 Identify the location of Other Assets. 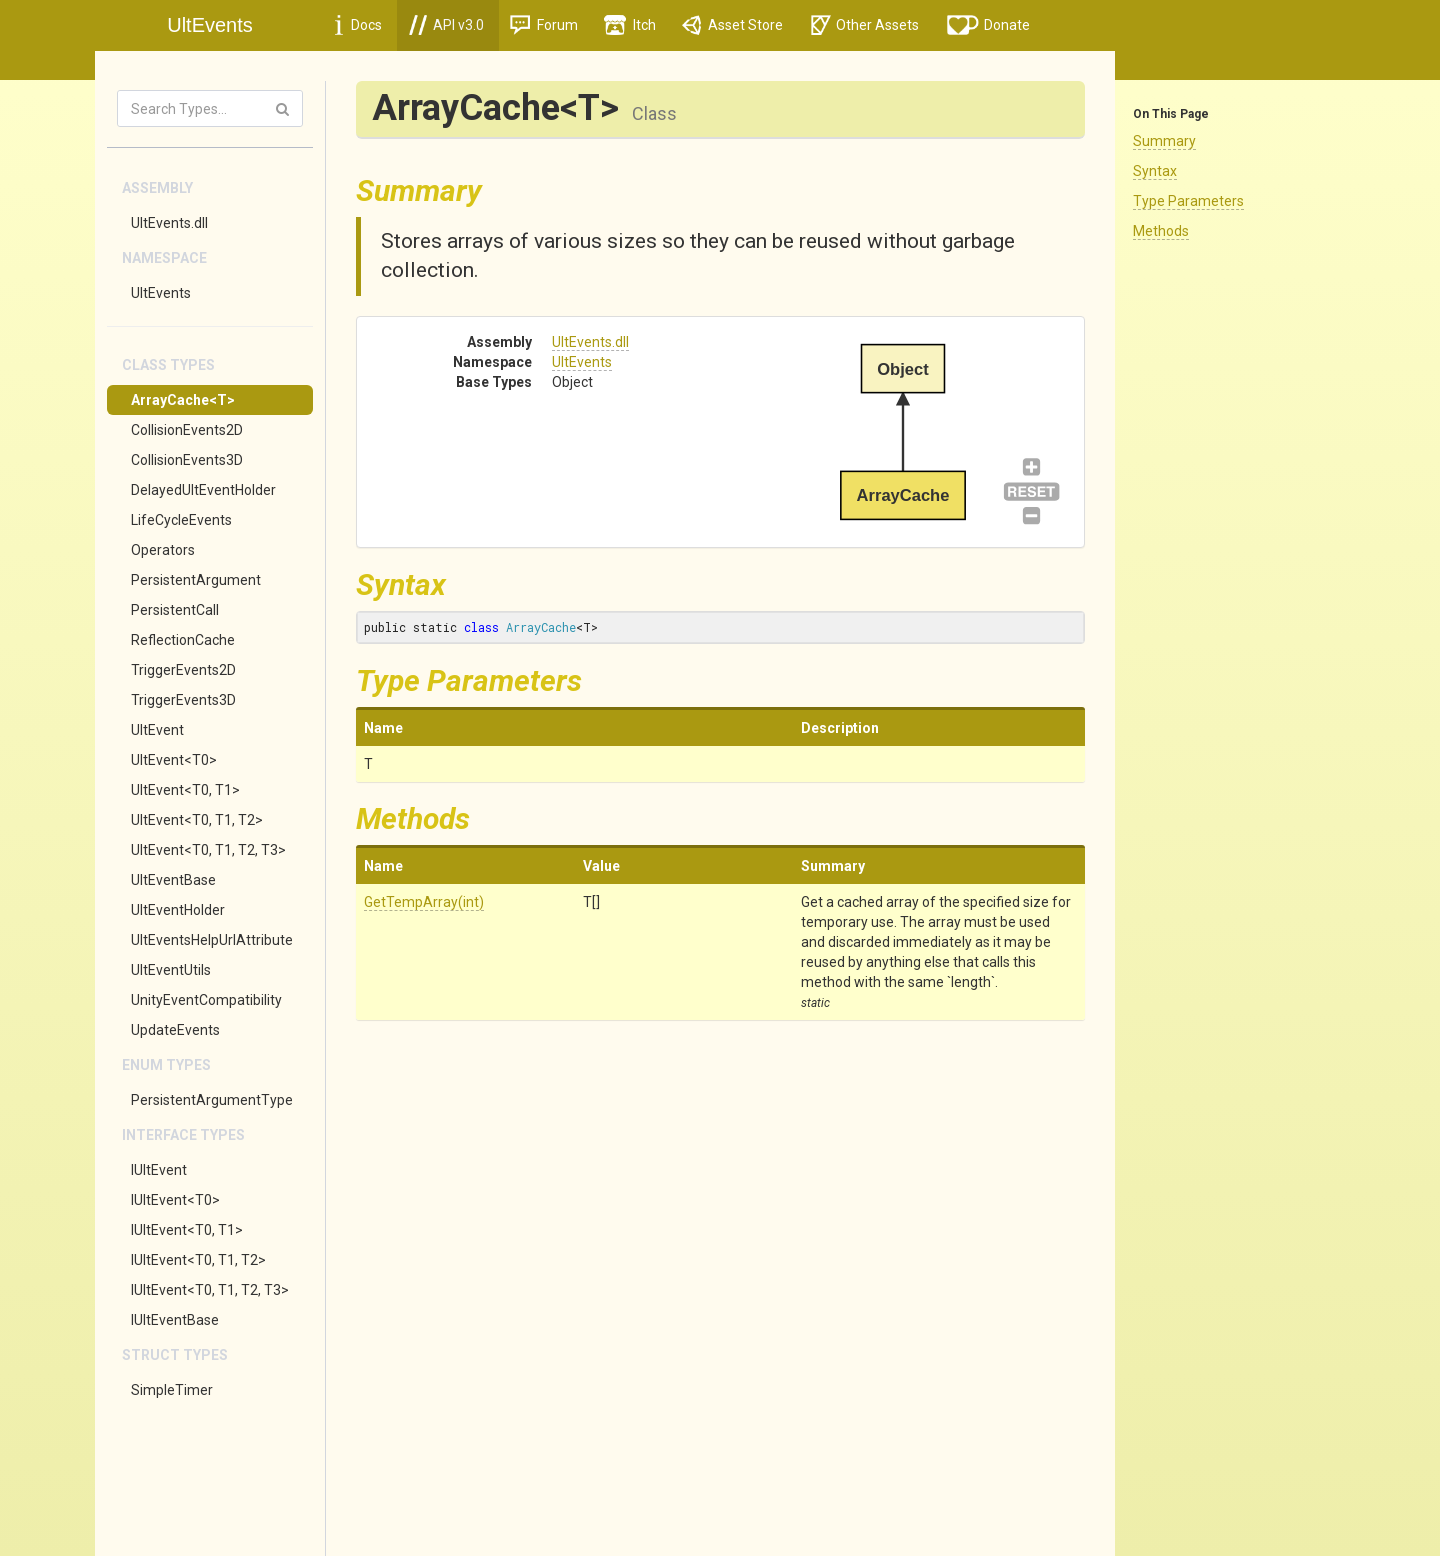
(865, 25).